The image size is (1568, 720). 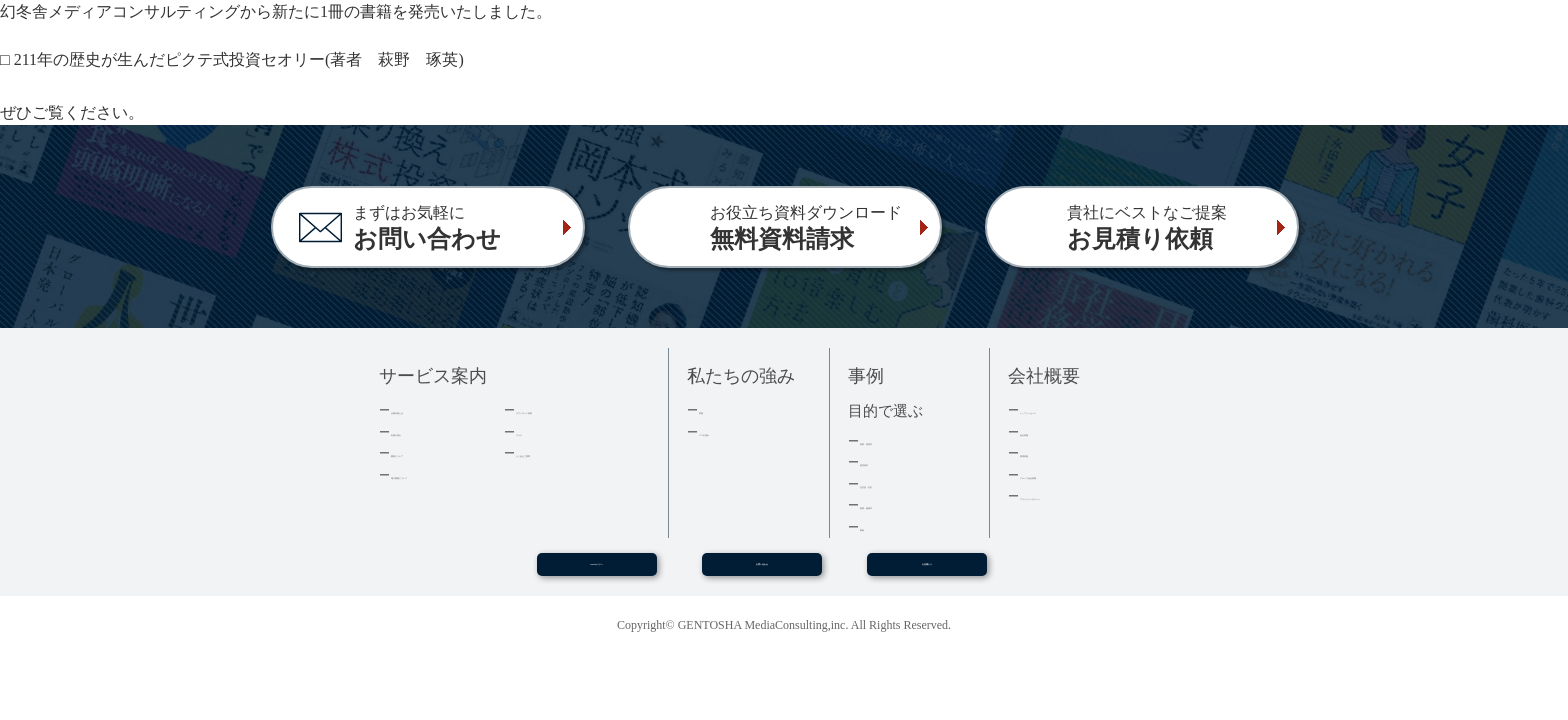 I want to click on 集客・採用本, so click(x=899, y=440).